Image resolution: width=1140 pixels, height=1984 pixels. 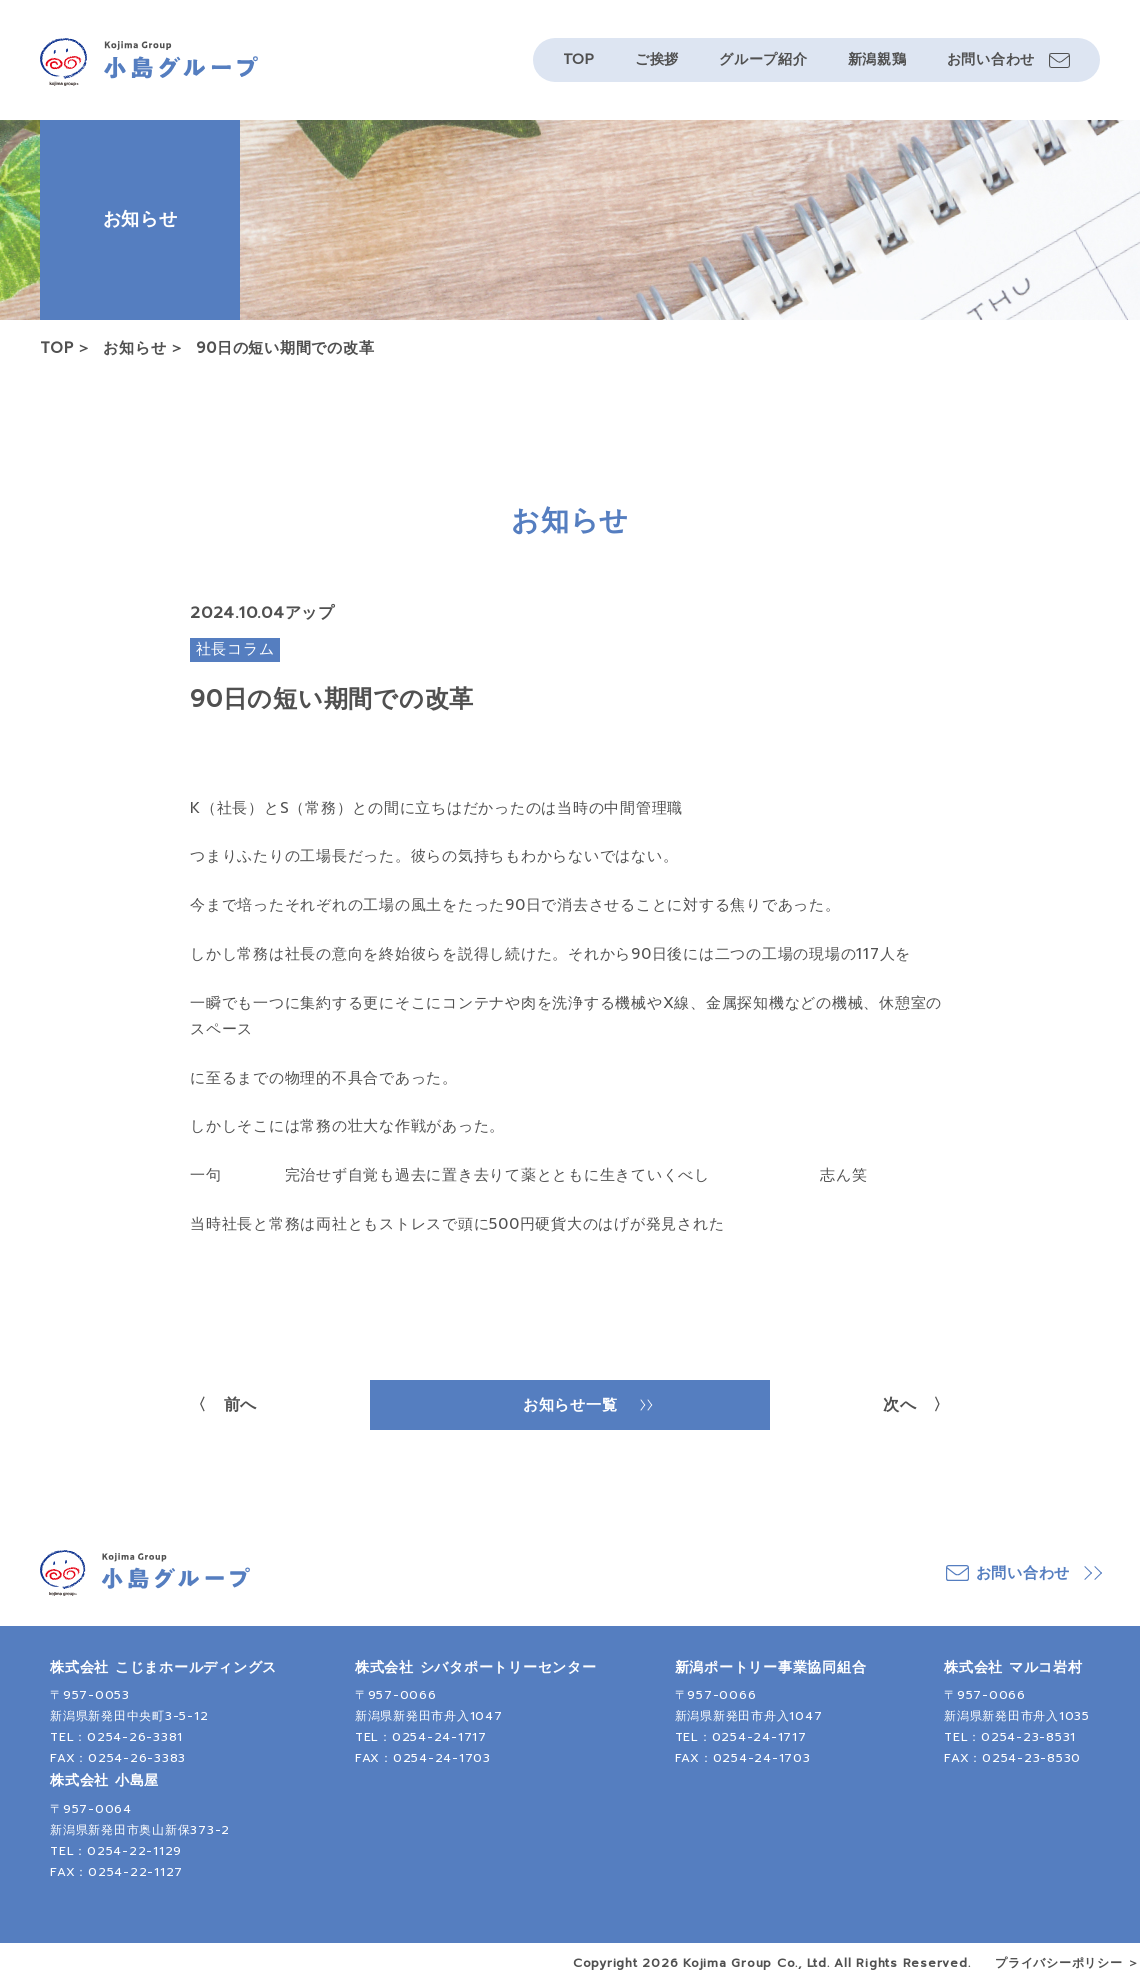 I want to click on お知らせ, so click(x=134, y=348).